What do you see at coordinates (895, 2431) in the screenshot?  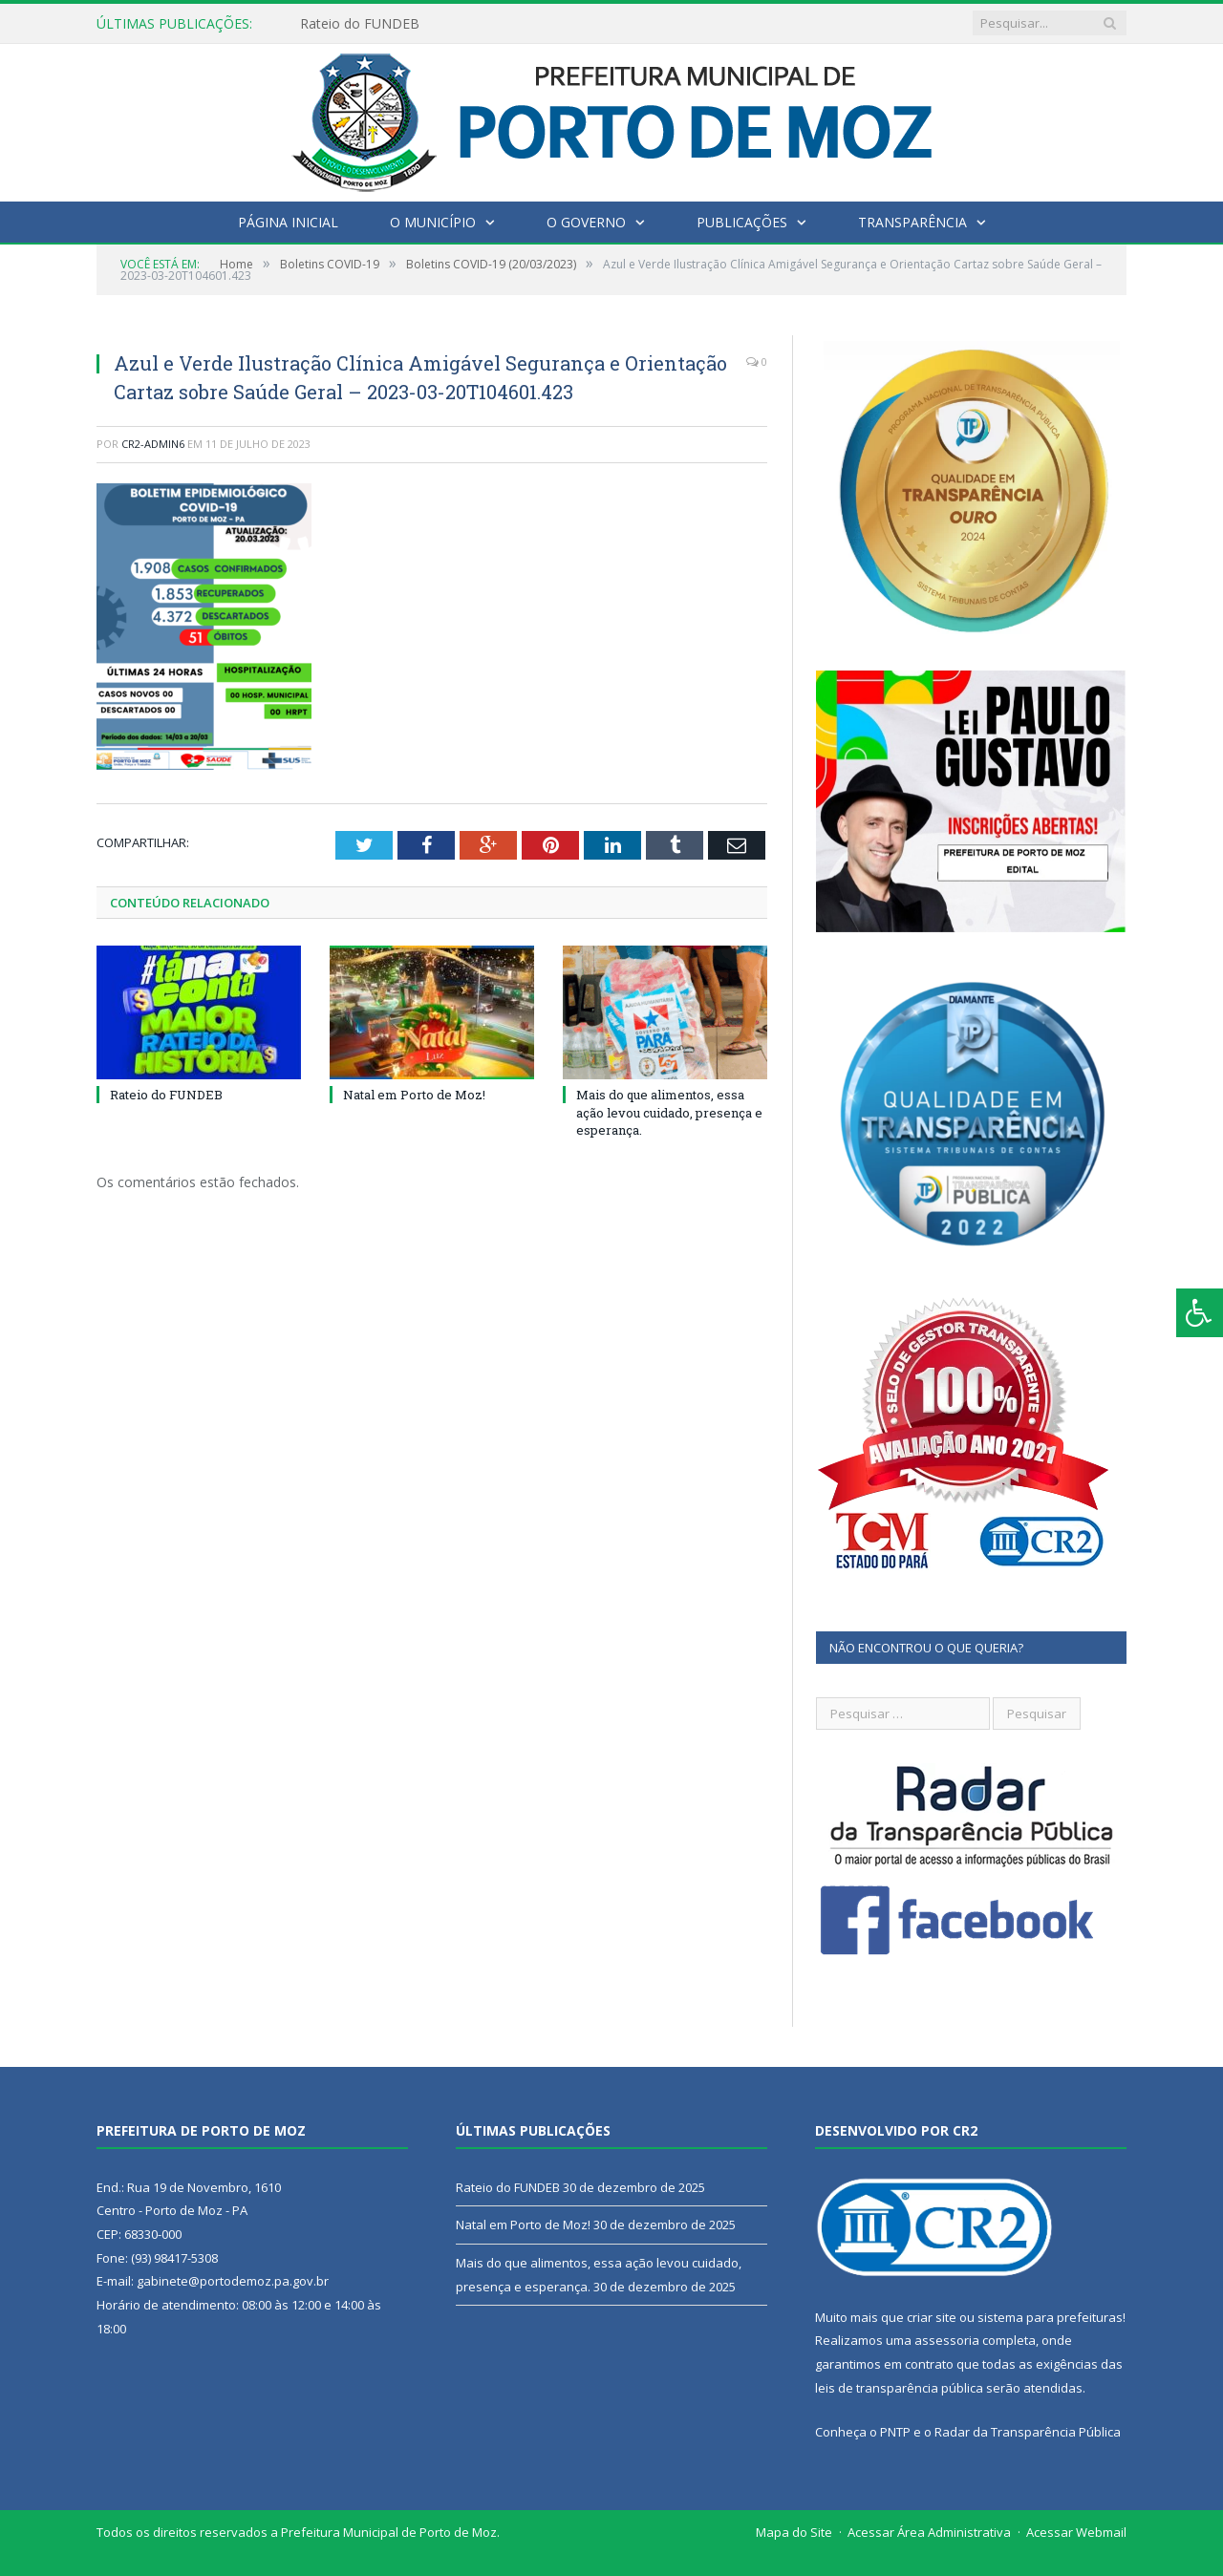 I see `PNTP` at bounding box center [895, 2431].